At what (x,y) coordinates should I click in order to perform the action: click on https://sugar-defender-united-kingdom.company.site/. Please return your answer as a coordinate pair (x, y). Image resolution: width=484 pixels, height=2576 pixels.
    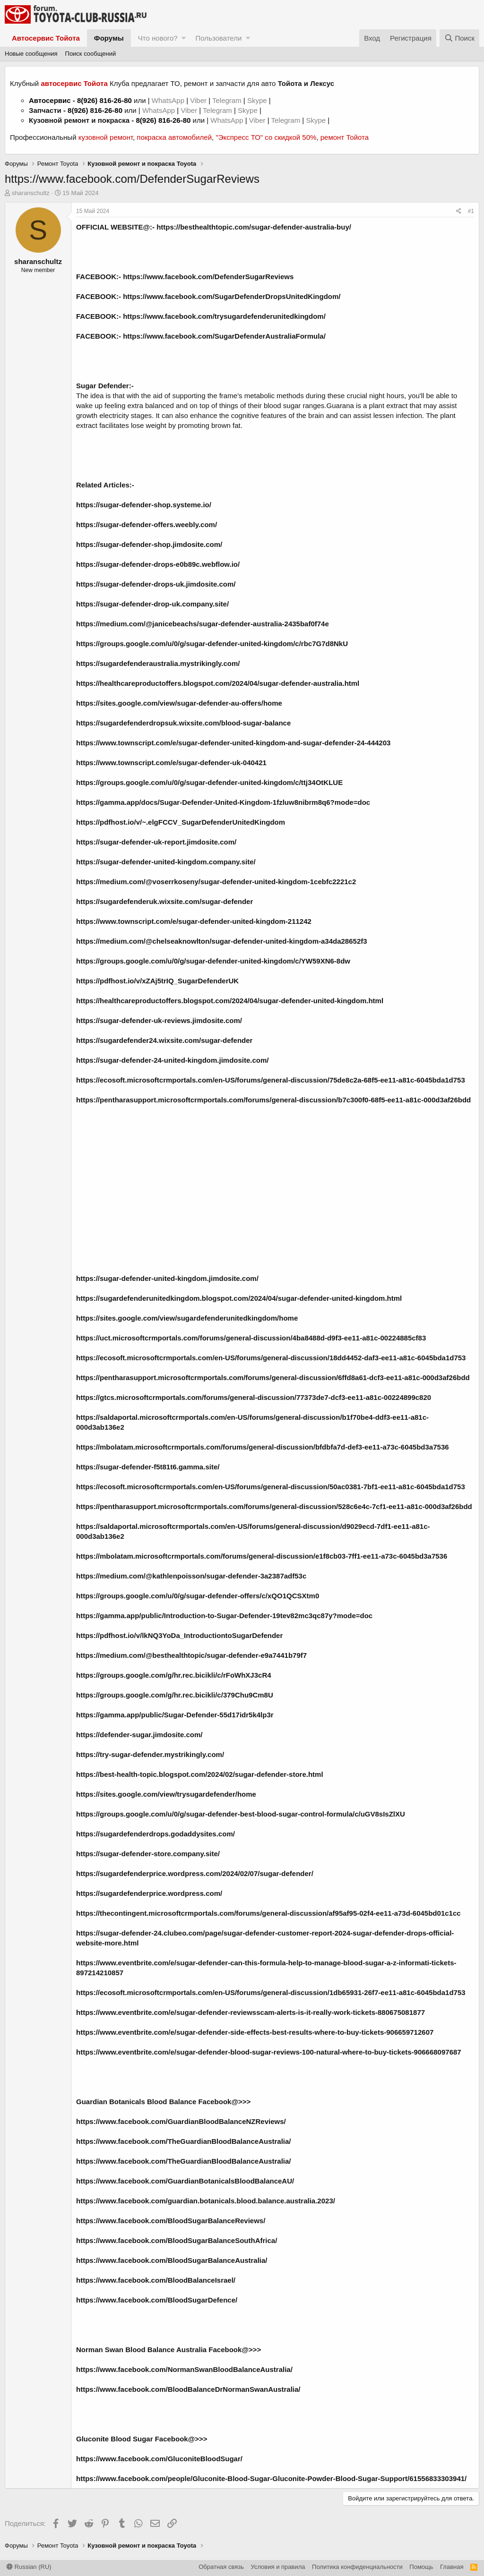
    Looking at the image, I should click on (166, 862).